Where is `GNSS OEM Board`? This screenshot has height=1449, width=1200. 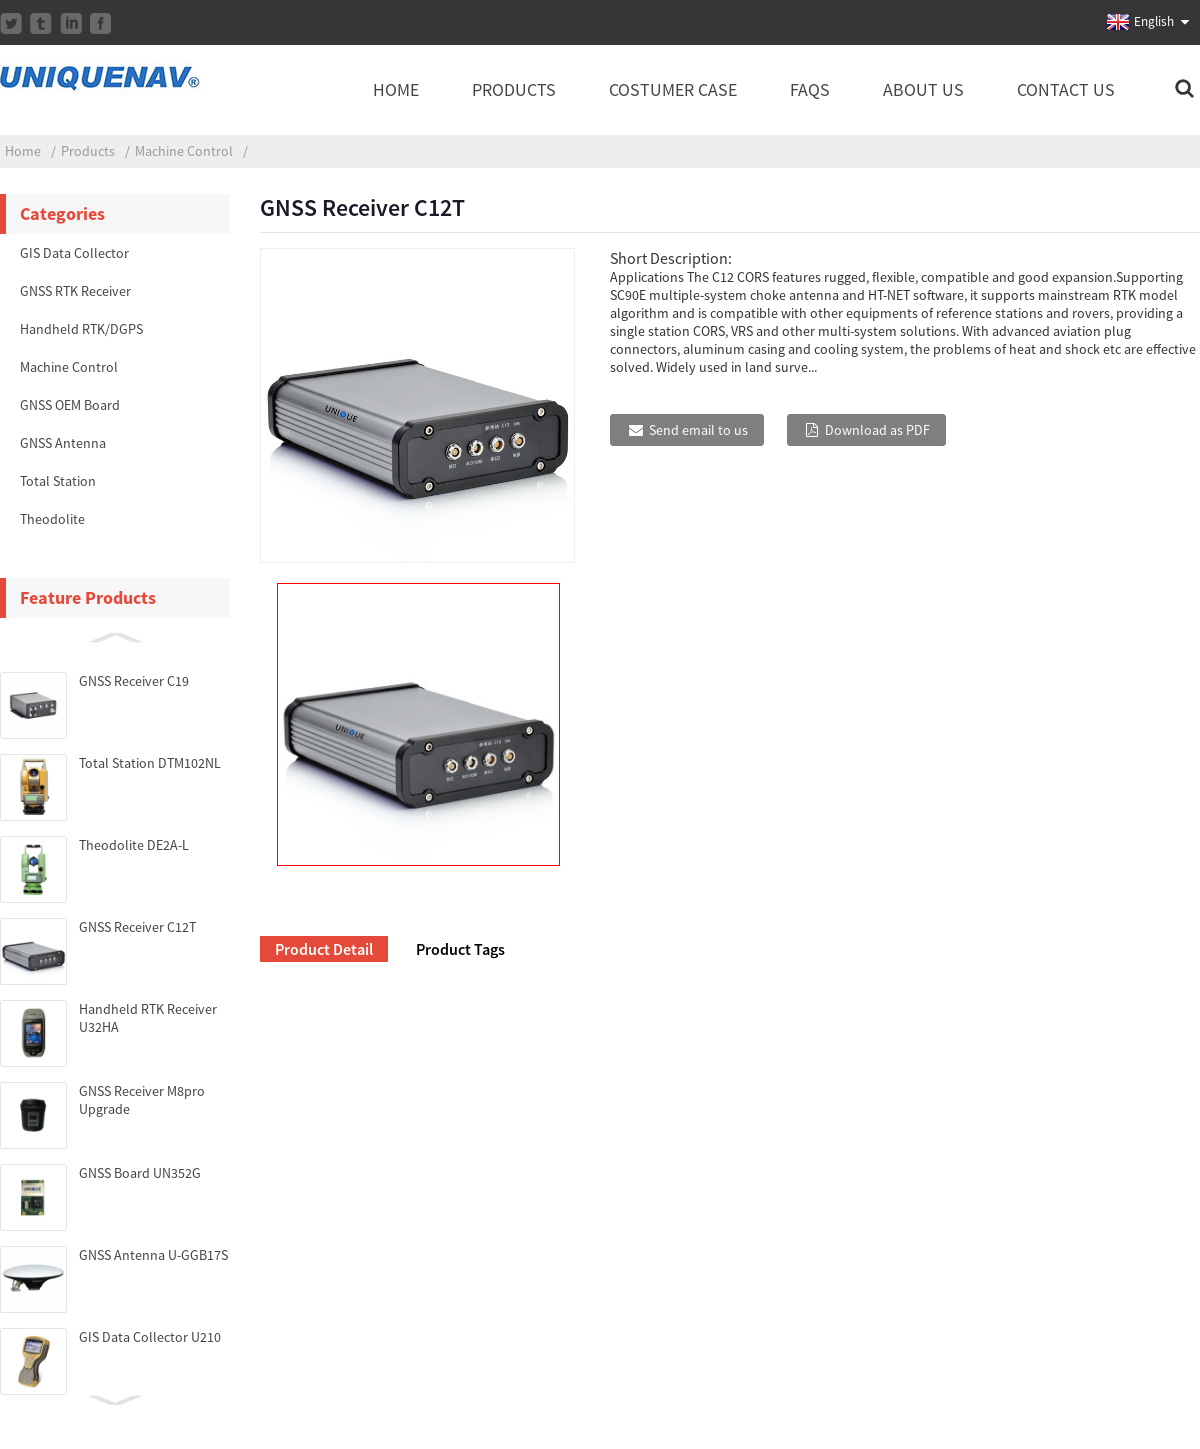
GNSS OEM Board is located at coordinates (70, 405).